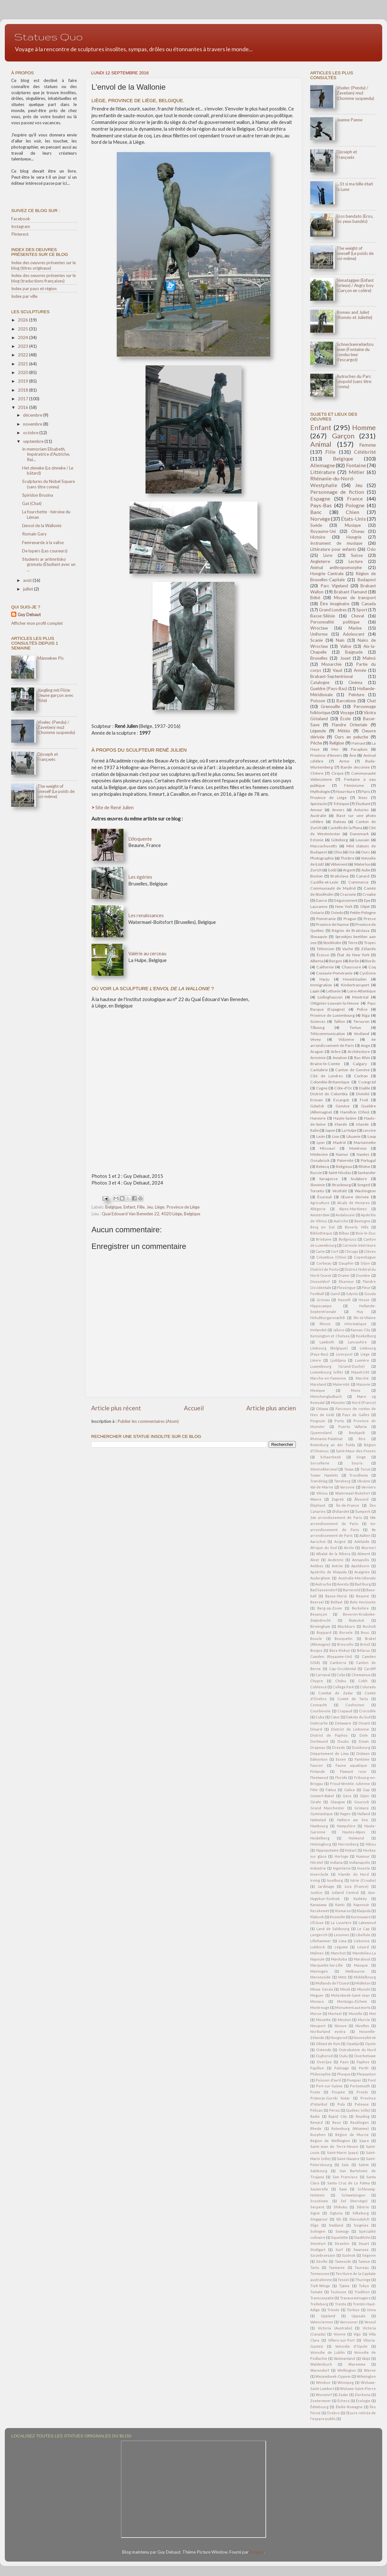  Describe the element at coordinates (32, 503) in the screenshot. I see `Gat (Chat)` at that location.